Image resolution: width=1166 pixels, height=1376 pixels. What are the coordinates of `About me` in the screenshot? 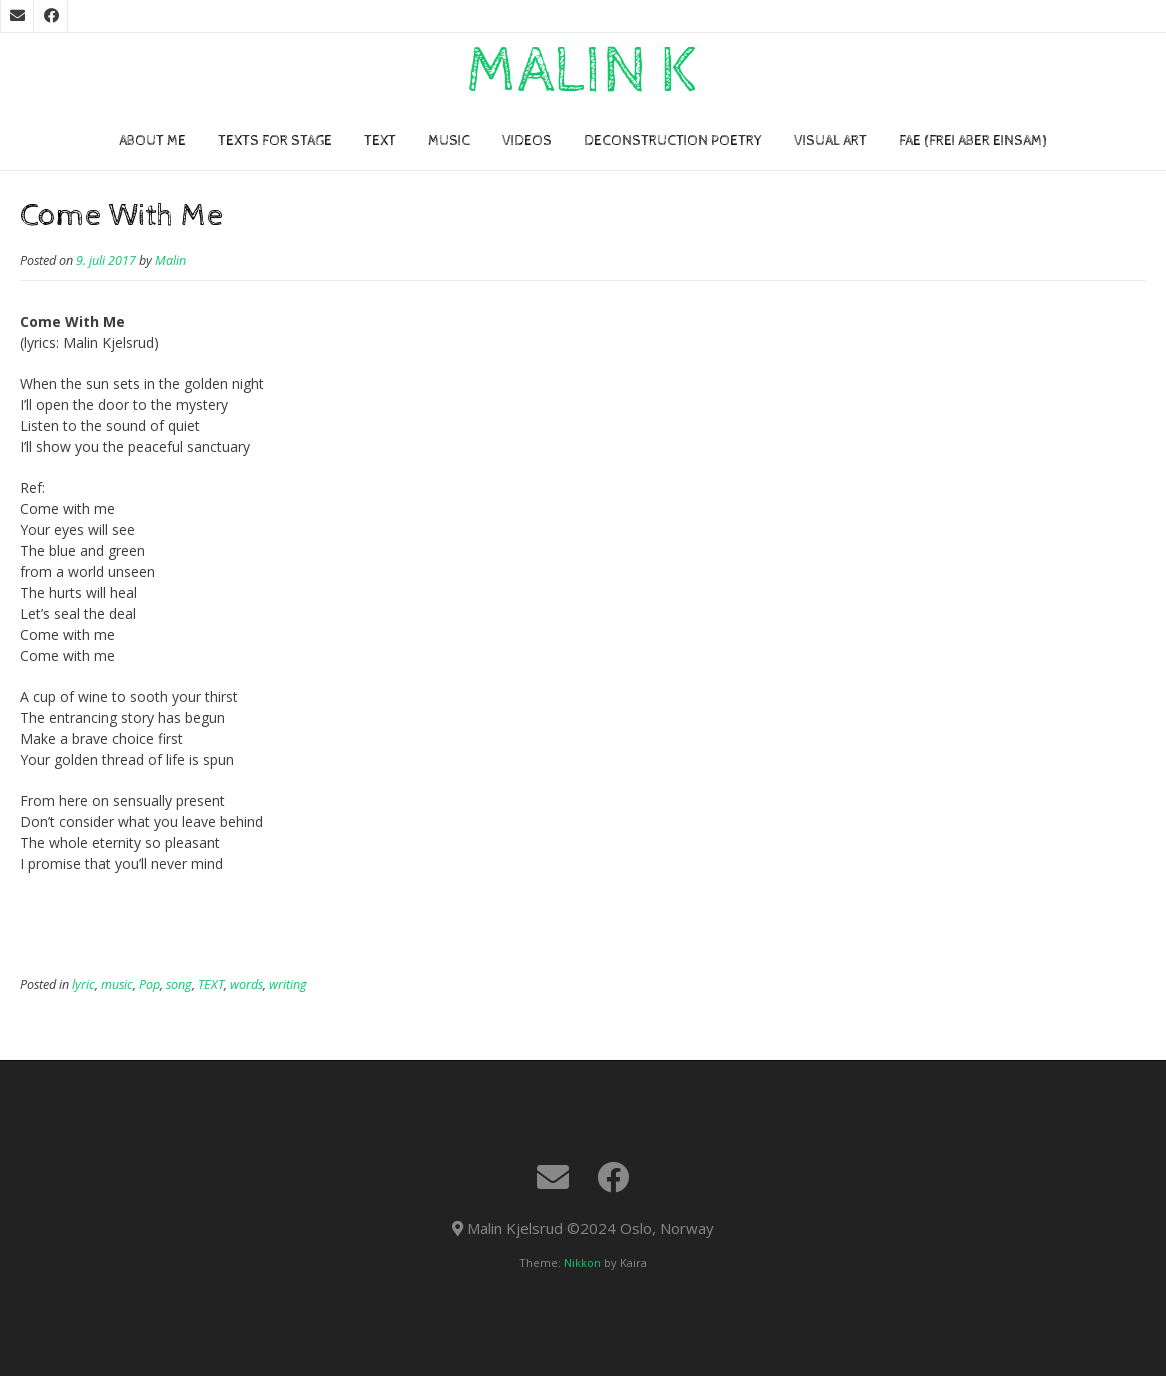 It's located at (152, 141).